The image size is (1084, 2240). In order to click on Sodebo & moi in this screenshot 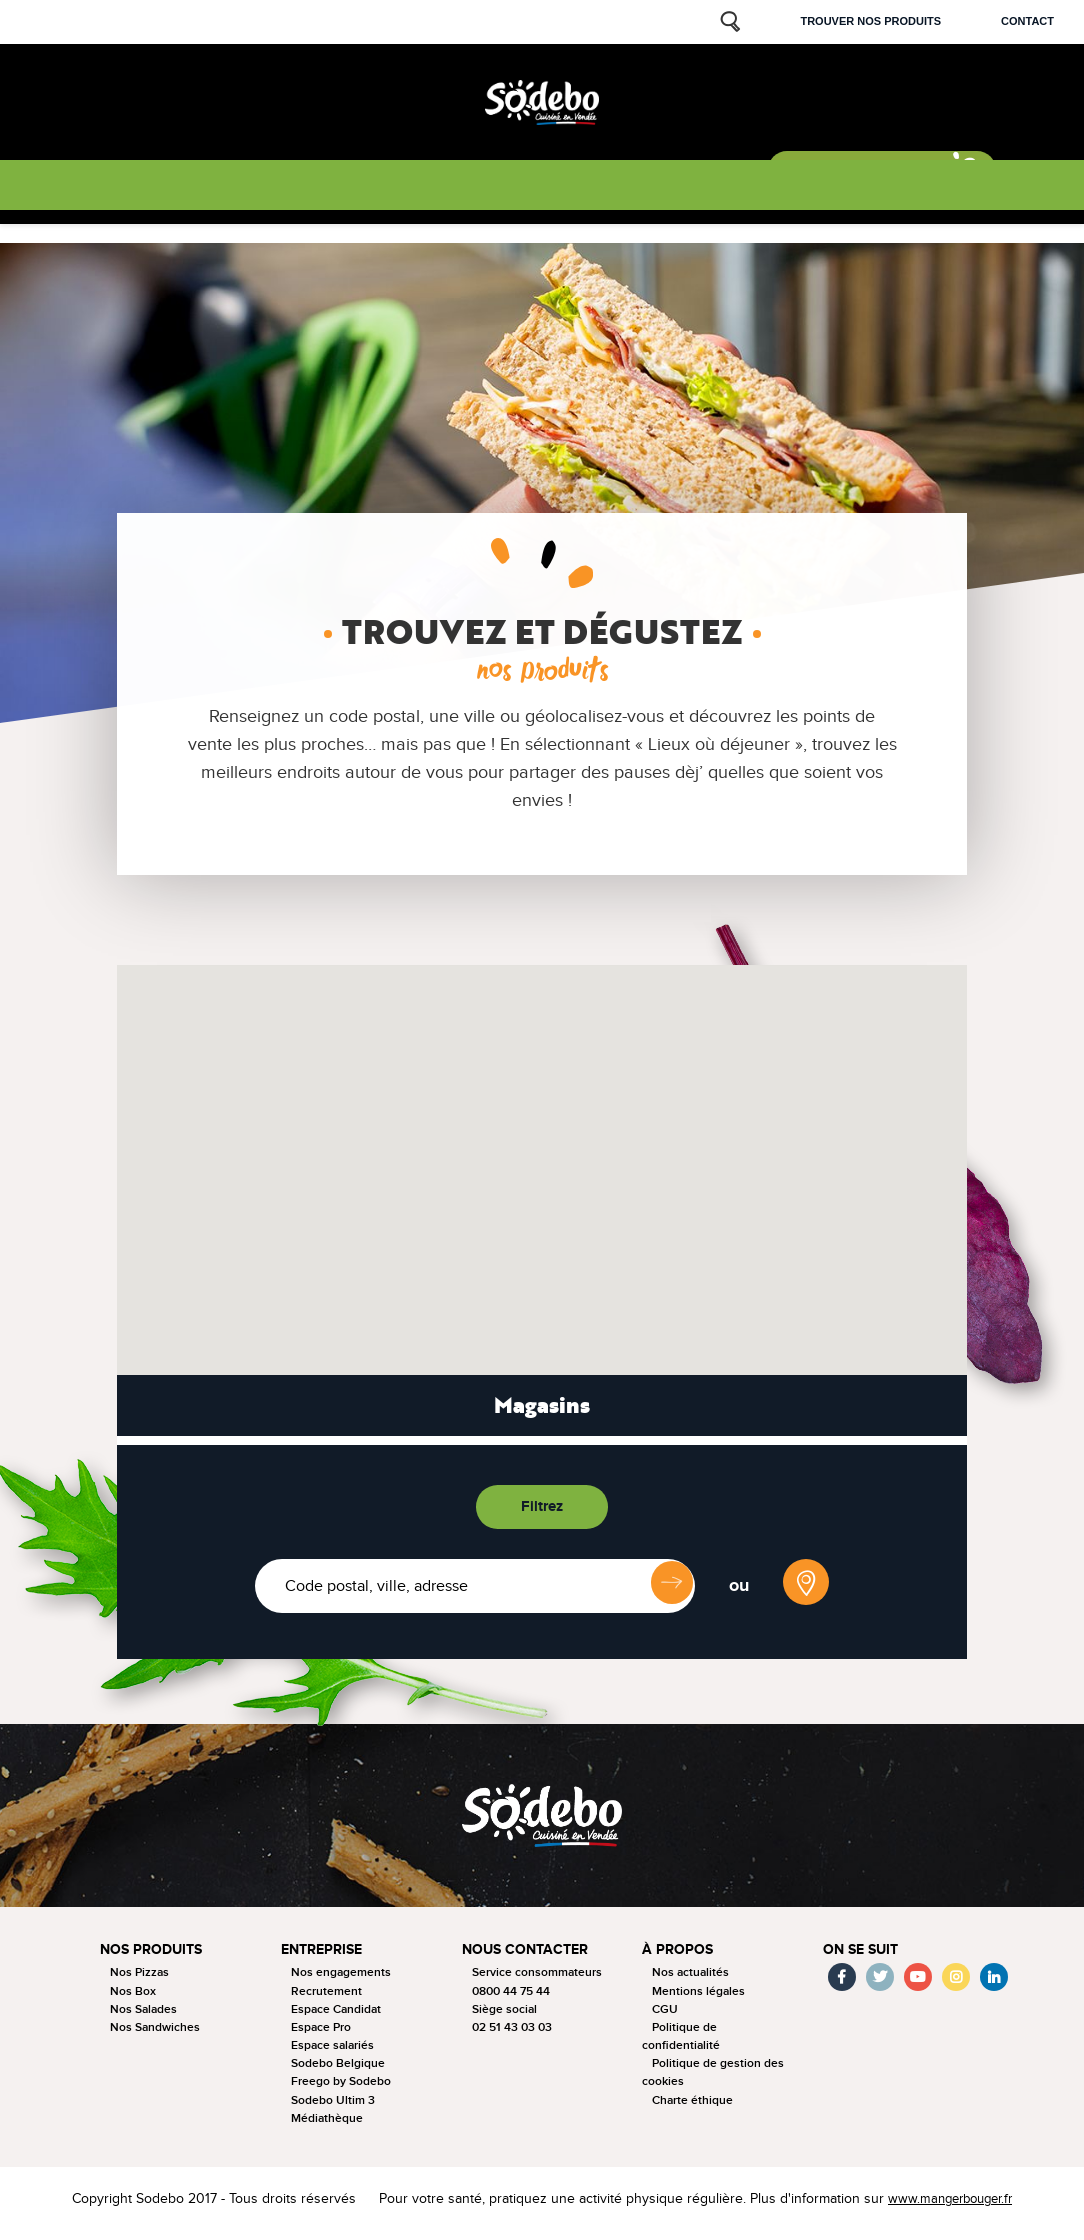, I will do `click(849, 178)`.